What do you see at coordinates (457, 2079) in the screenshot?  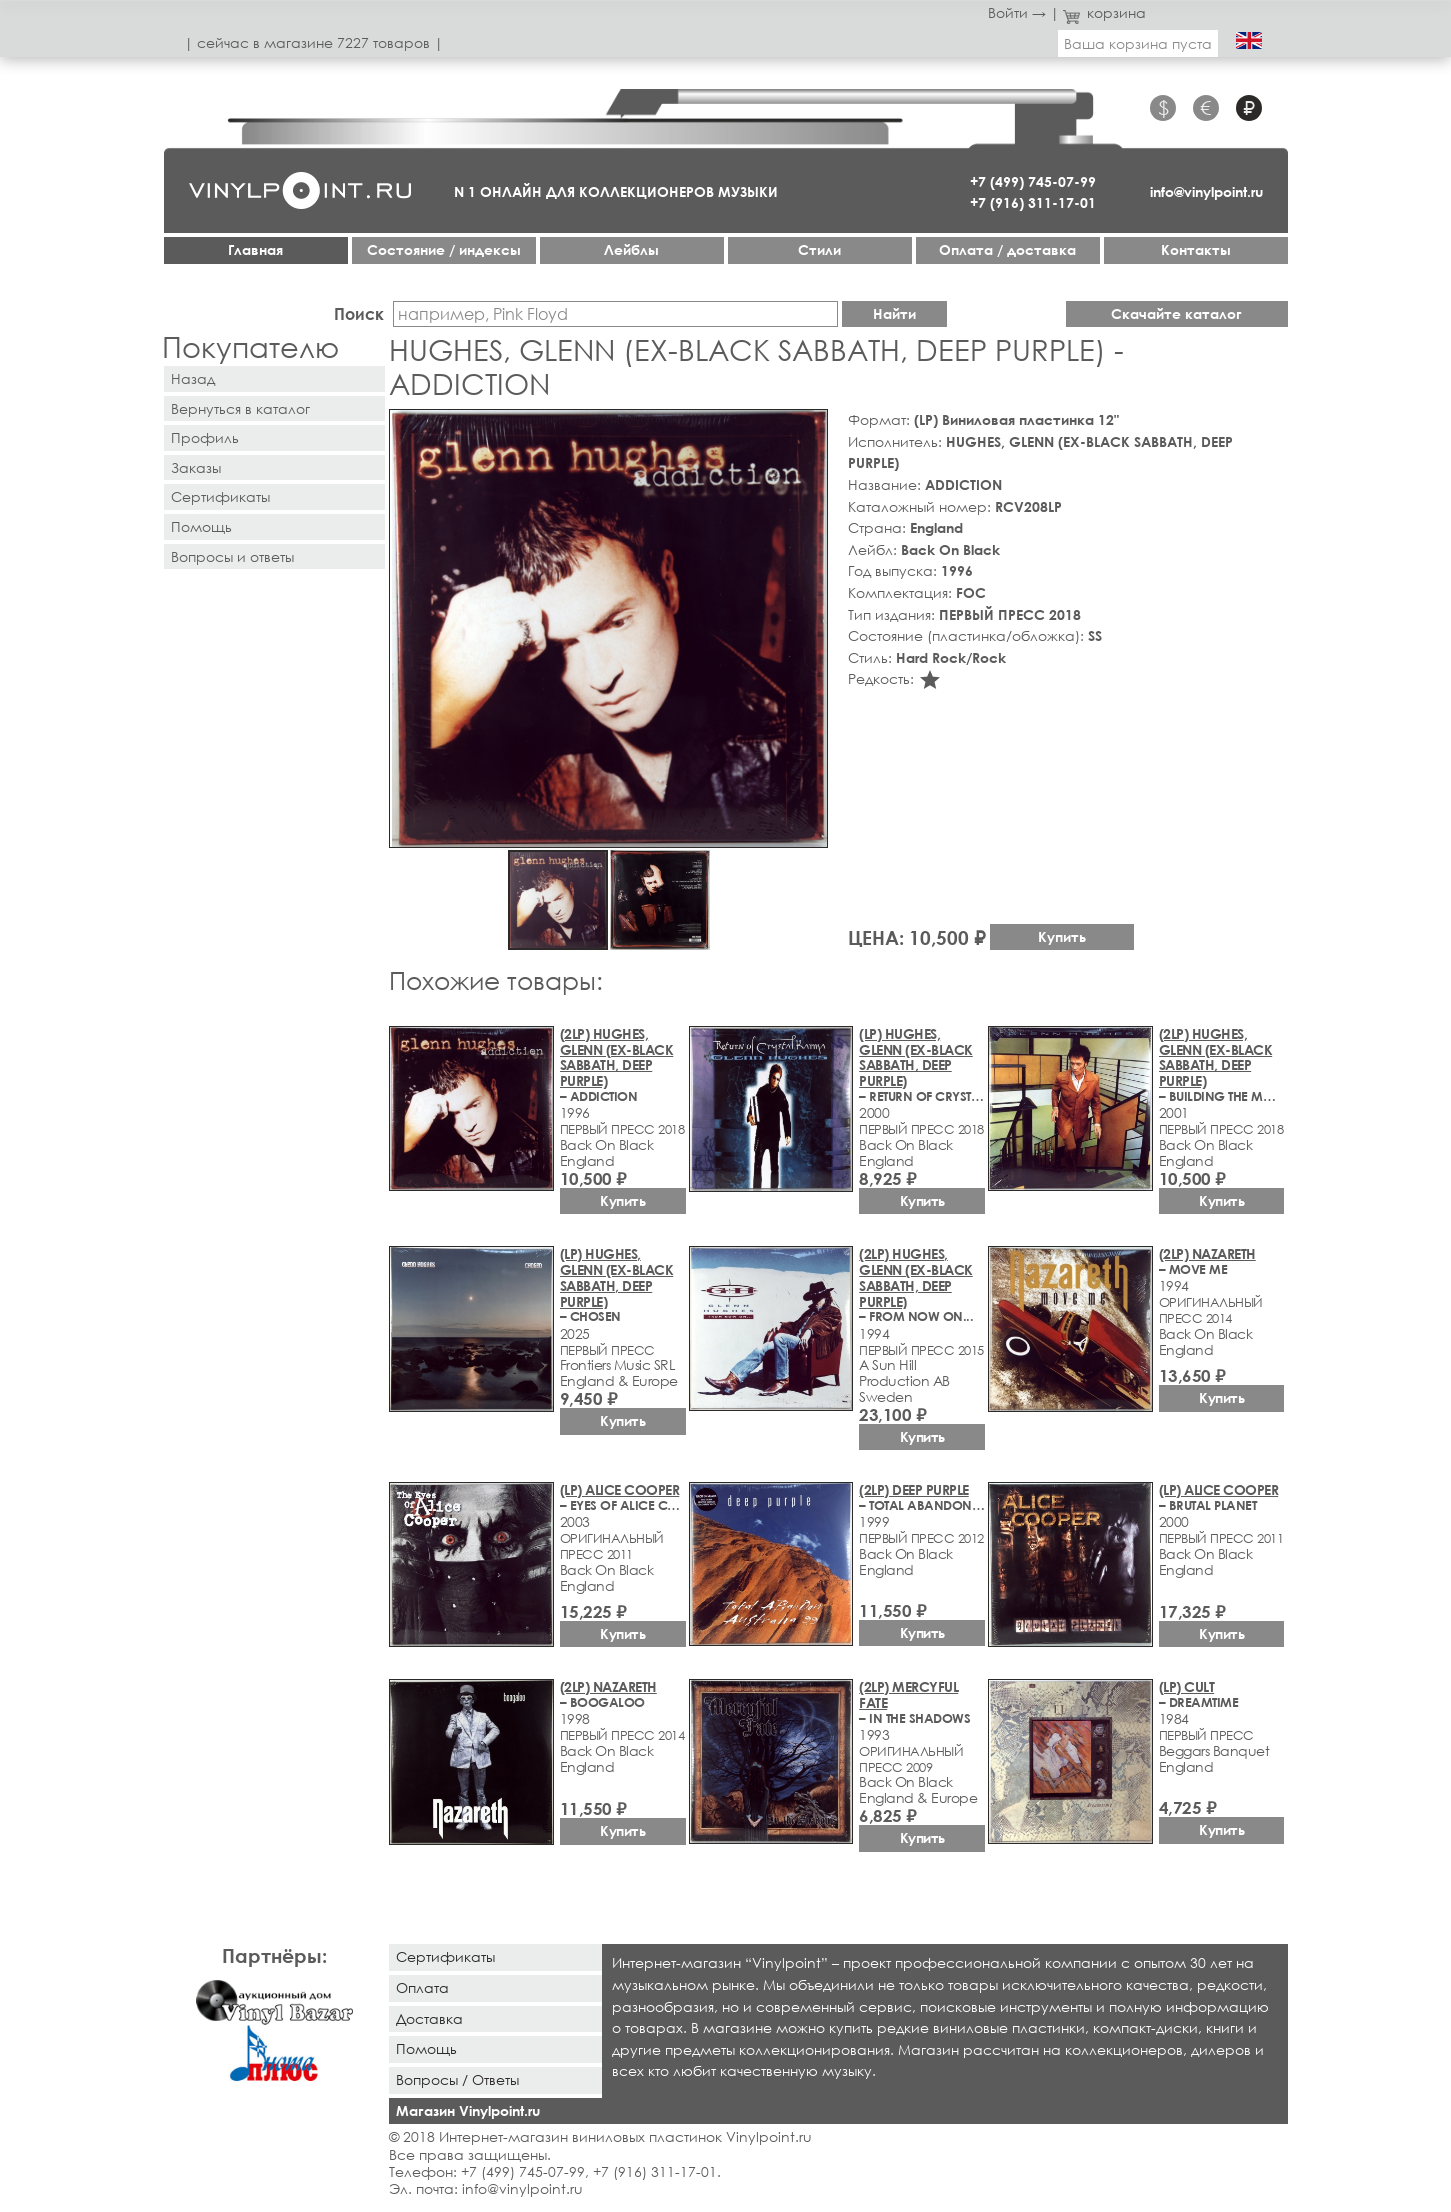 I see `Вопросы / Ответы` at bounding box center [457, 2079].